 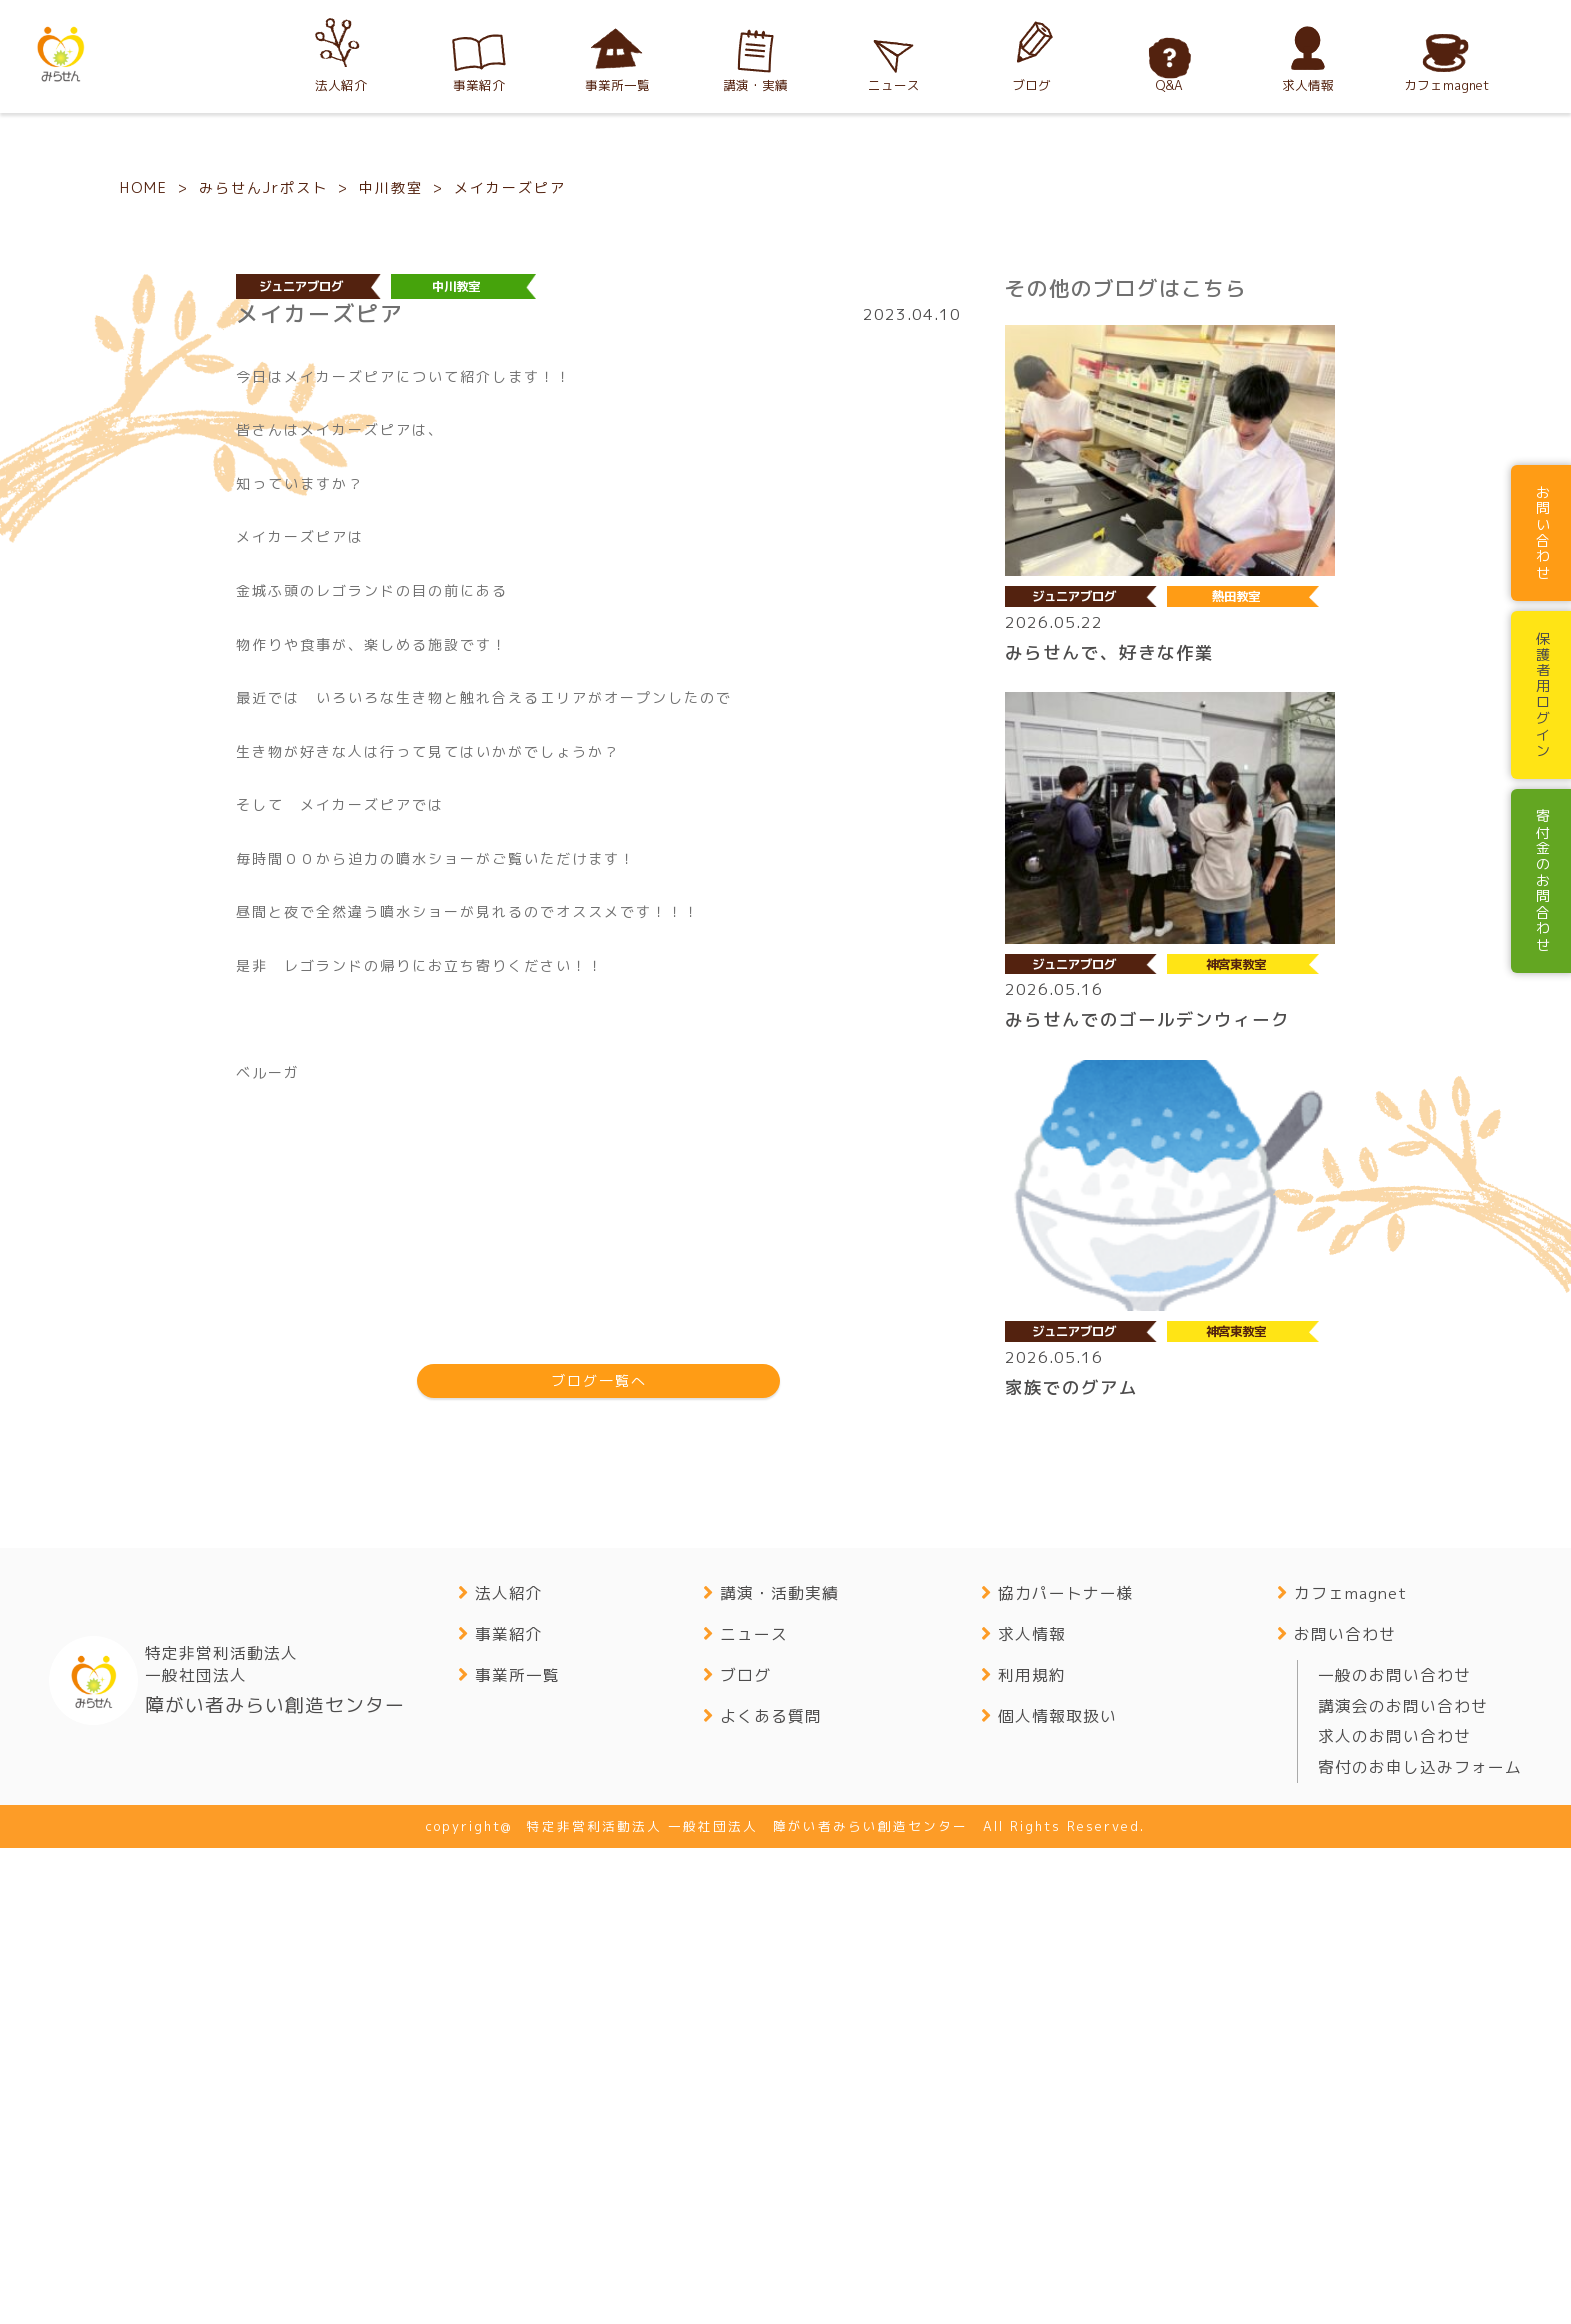 What do you see at coordinates (745, 2152) in the screenshot?
I see `ブログ` at bounding box center [745, 2152].